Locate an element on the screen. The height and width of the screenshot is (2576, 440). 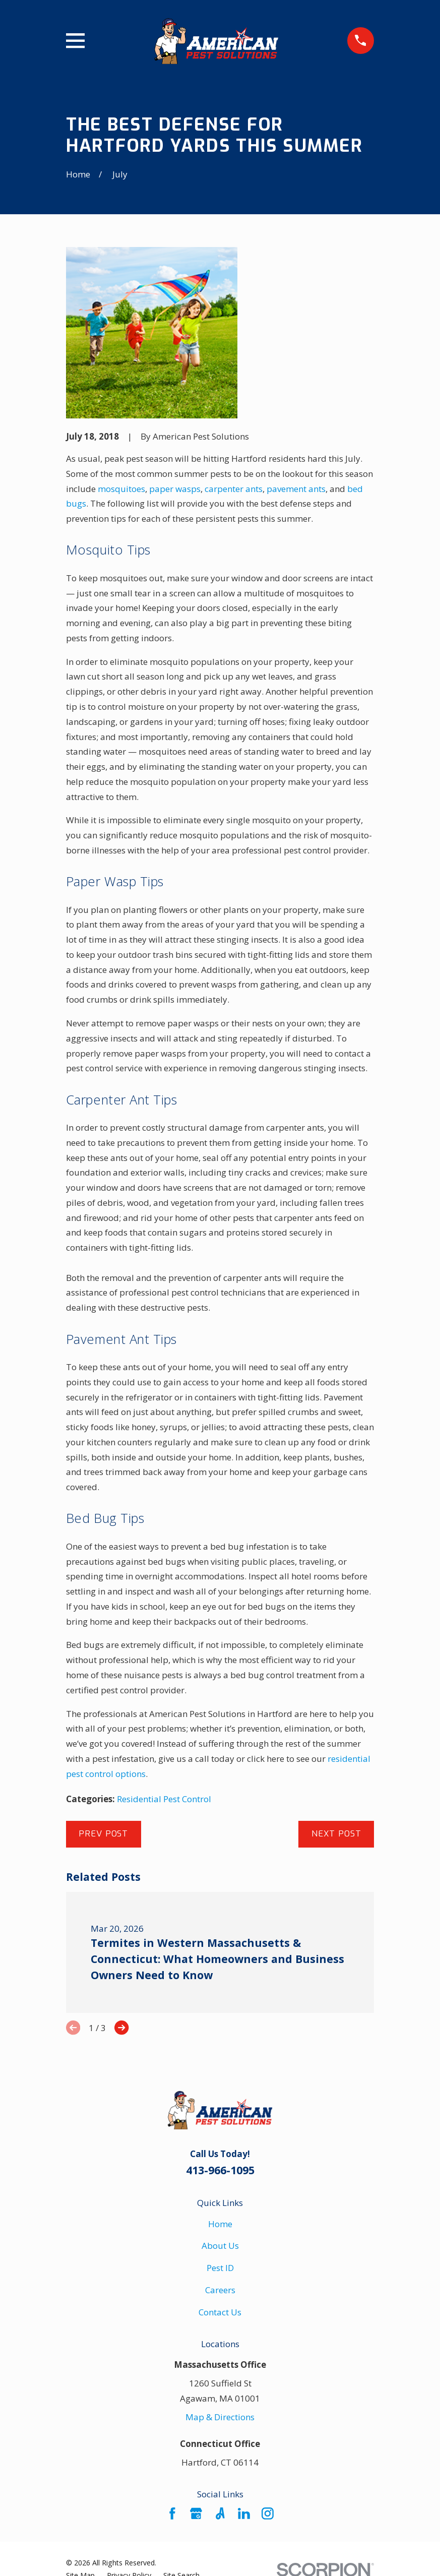
[Google Business Profile] is located at coordinates (196, 2513).